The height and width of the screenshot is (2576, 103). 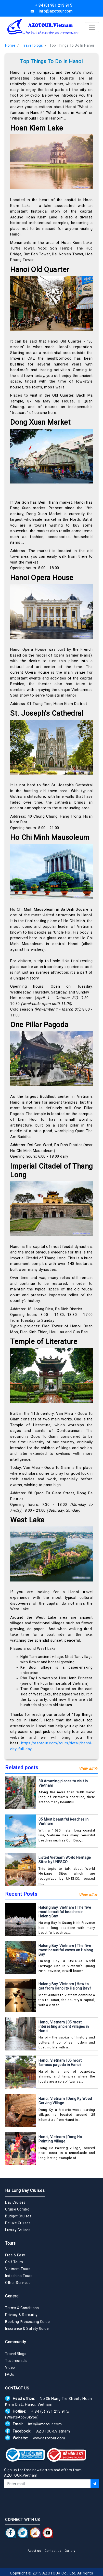 What do you see at coordinates (32, 45) in the screenshot?
I see `Travel blogs` at bounding box center [32, 45].